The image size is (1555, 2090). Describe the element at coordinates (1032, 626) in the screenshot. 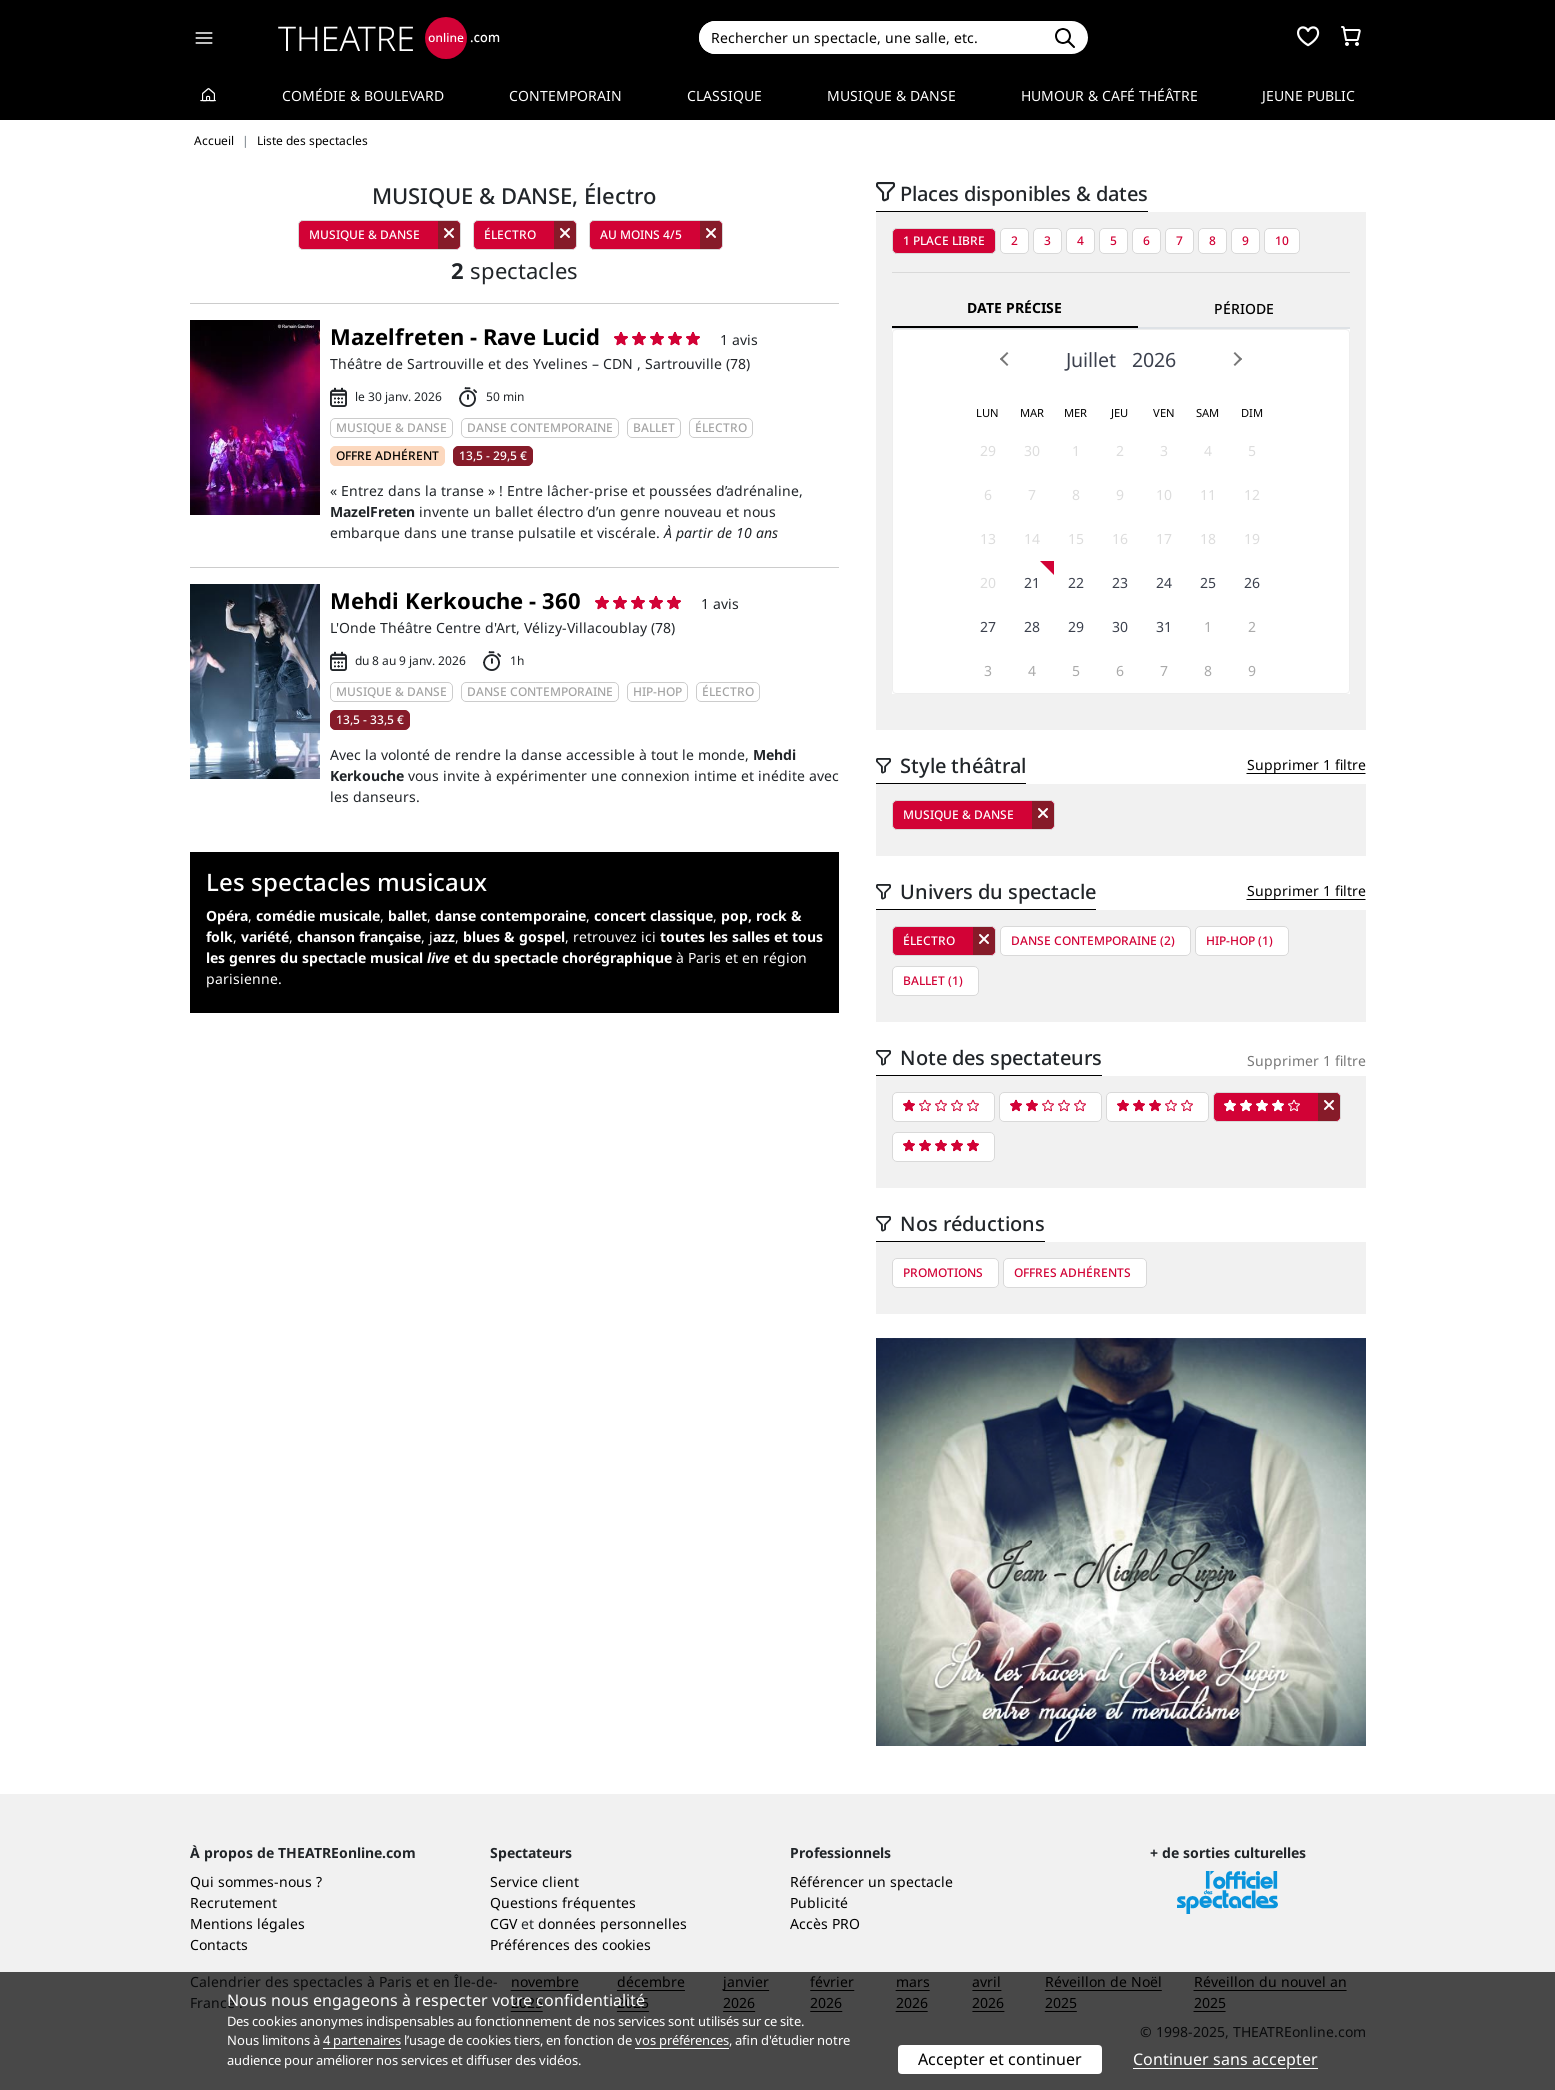

I see `28` at that location.